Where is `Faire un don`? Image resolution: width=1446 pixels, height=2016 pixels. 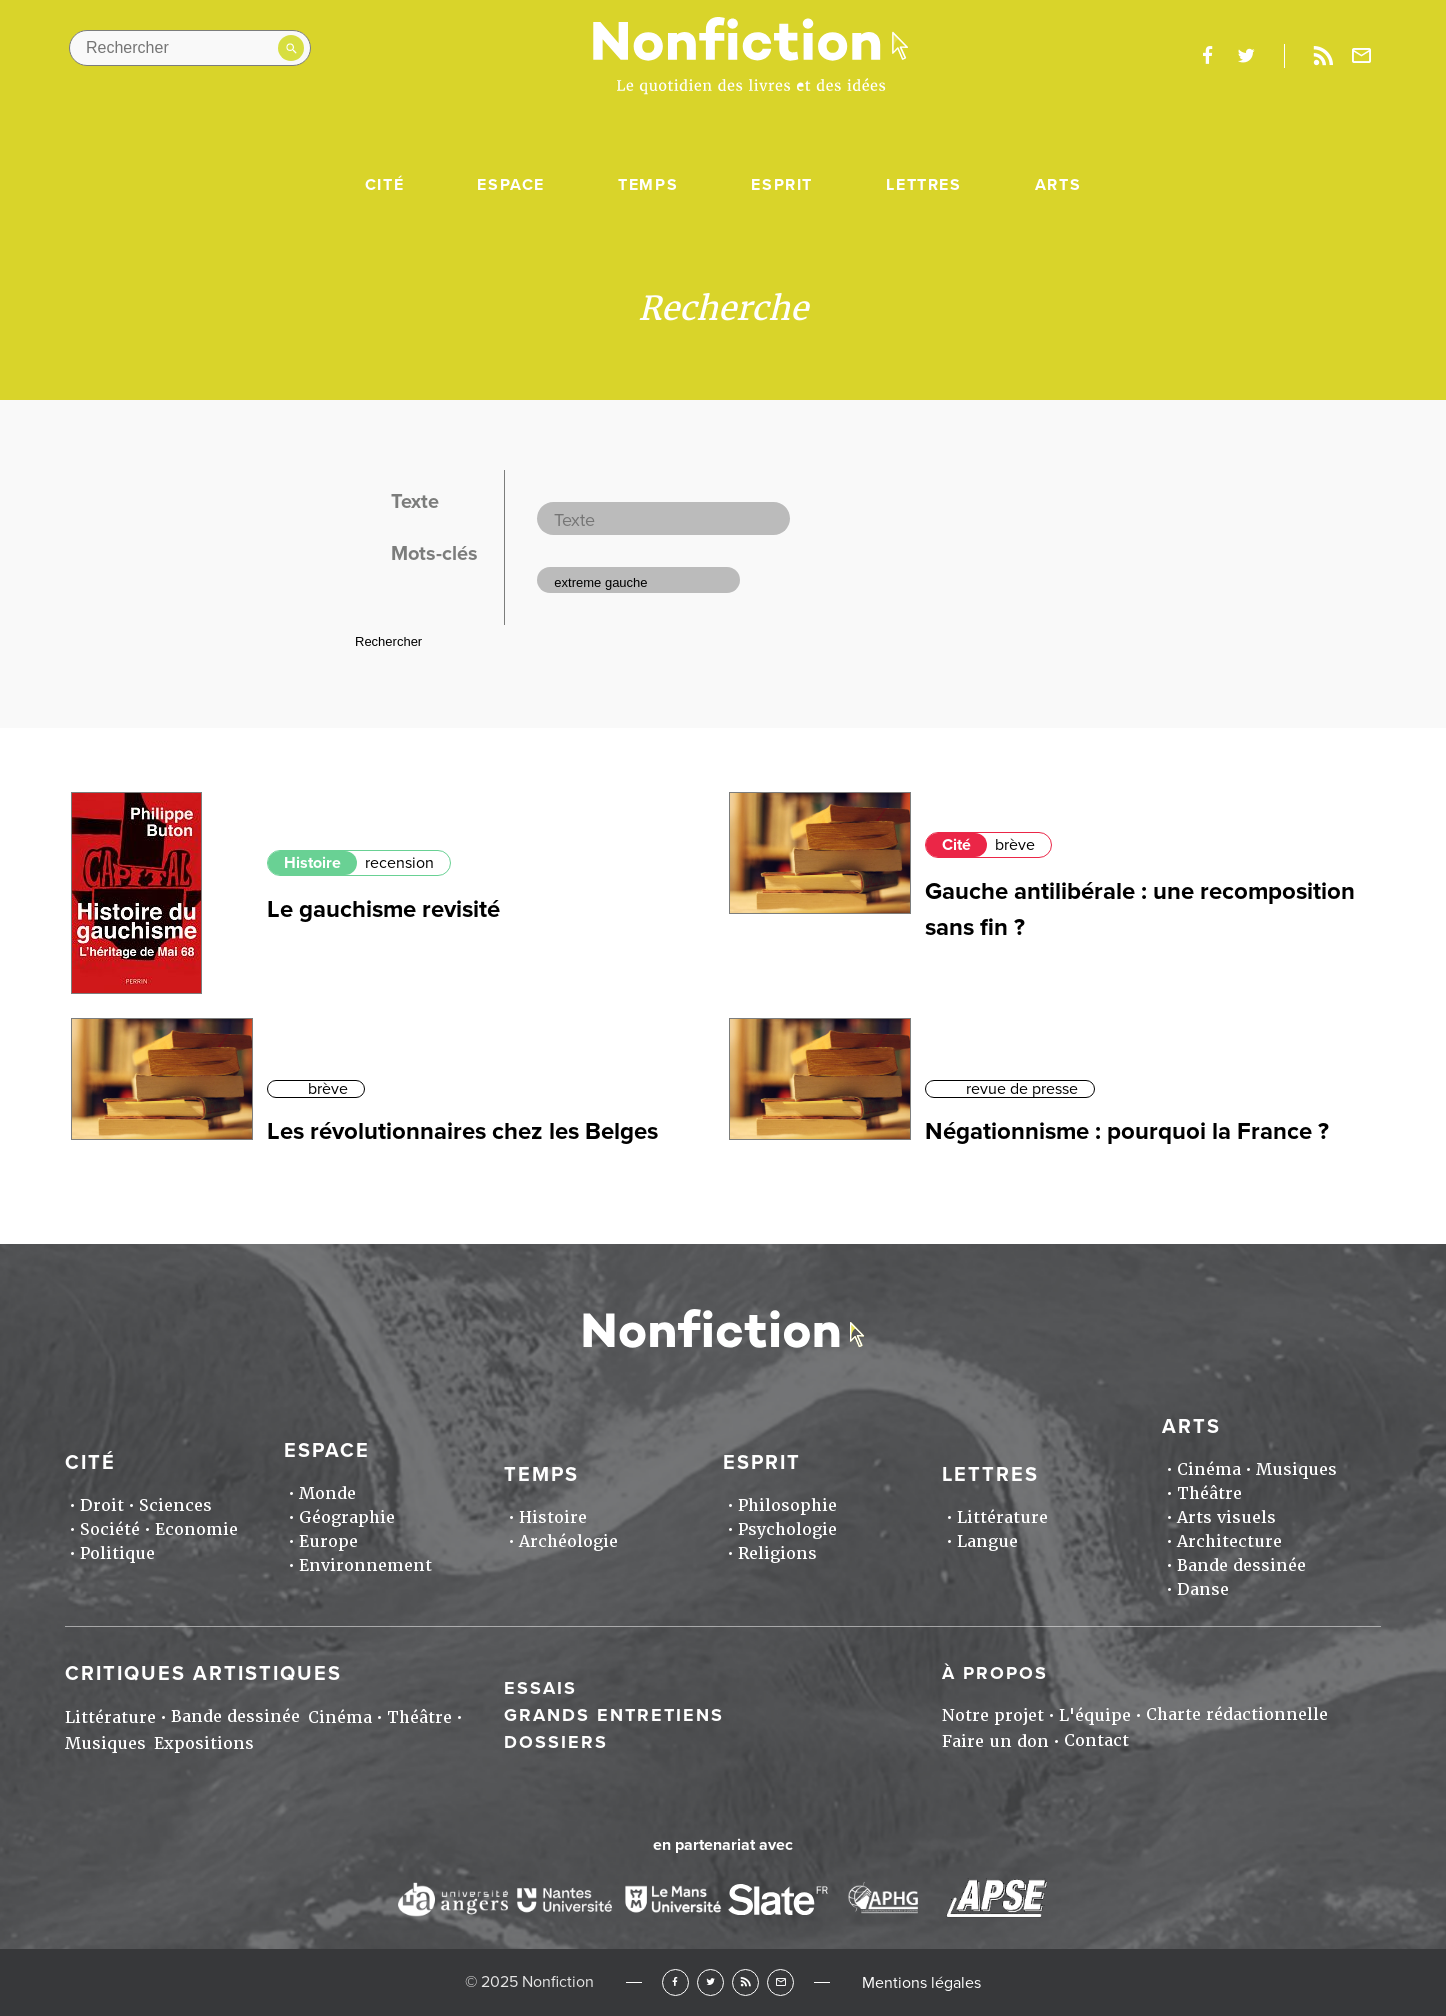 Faire un don is located at coordinates (995, 1741).